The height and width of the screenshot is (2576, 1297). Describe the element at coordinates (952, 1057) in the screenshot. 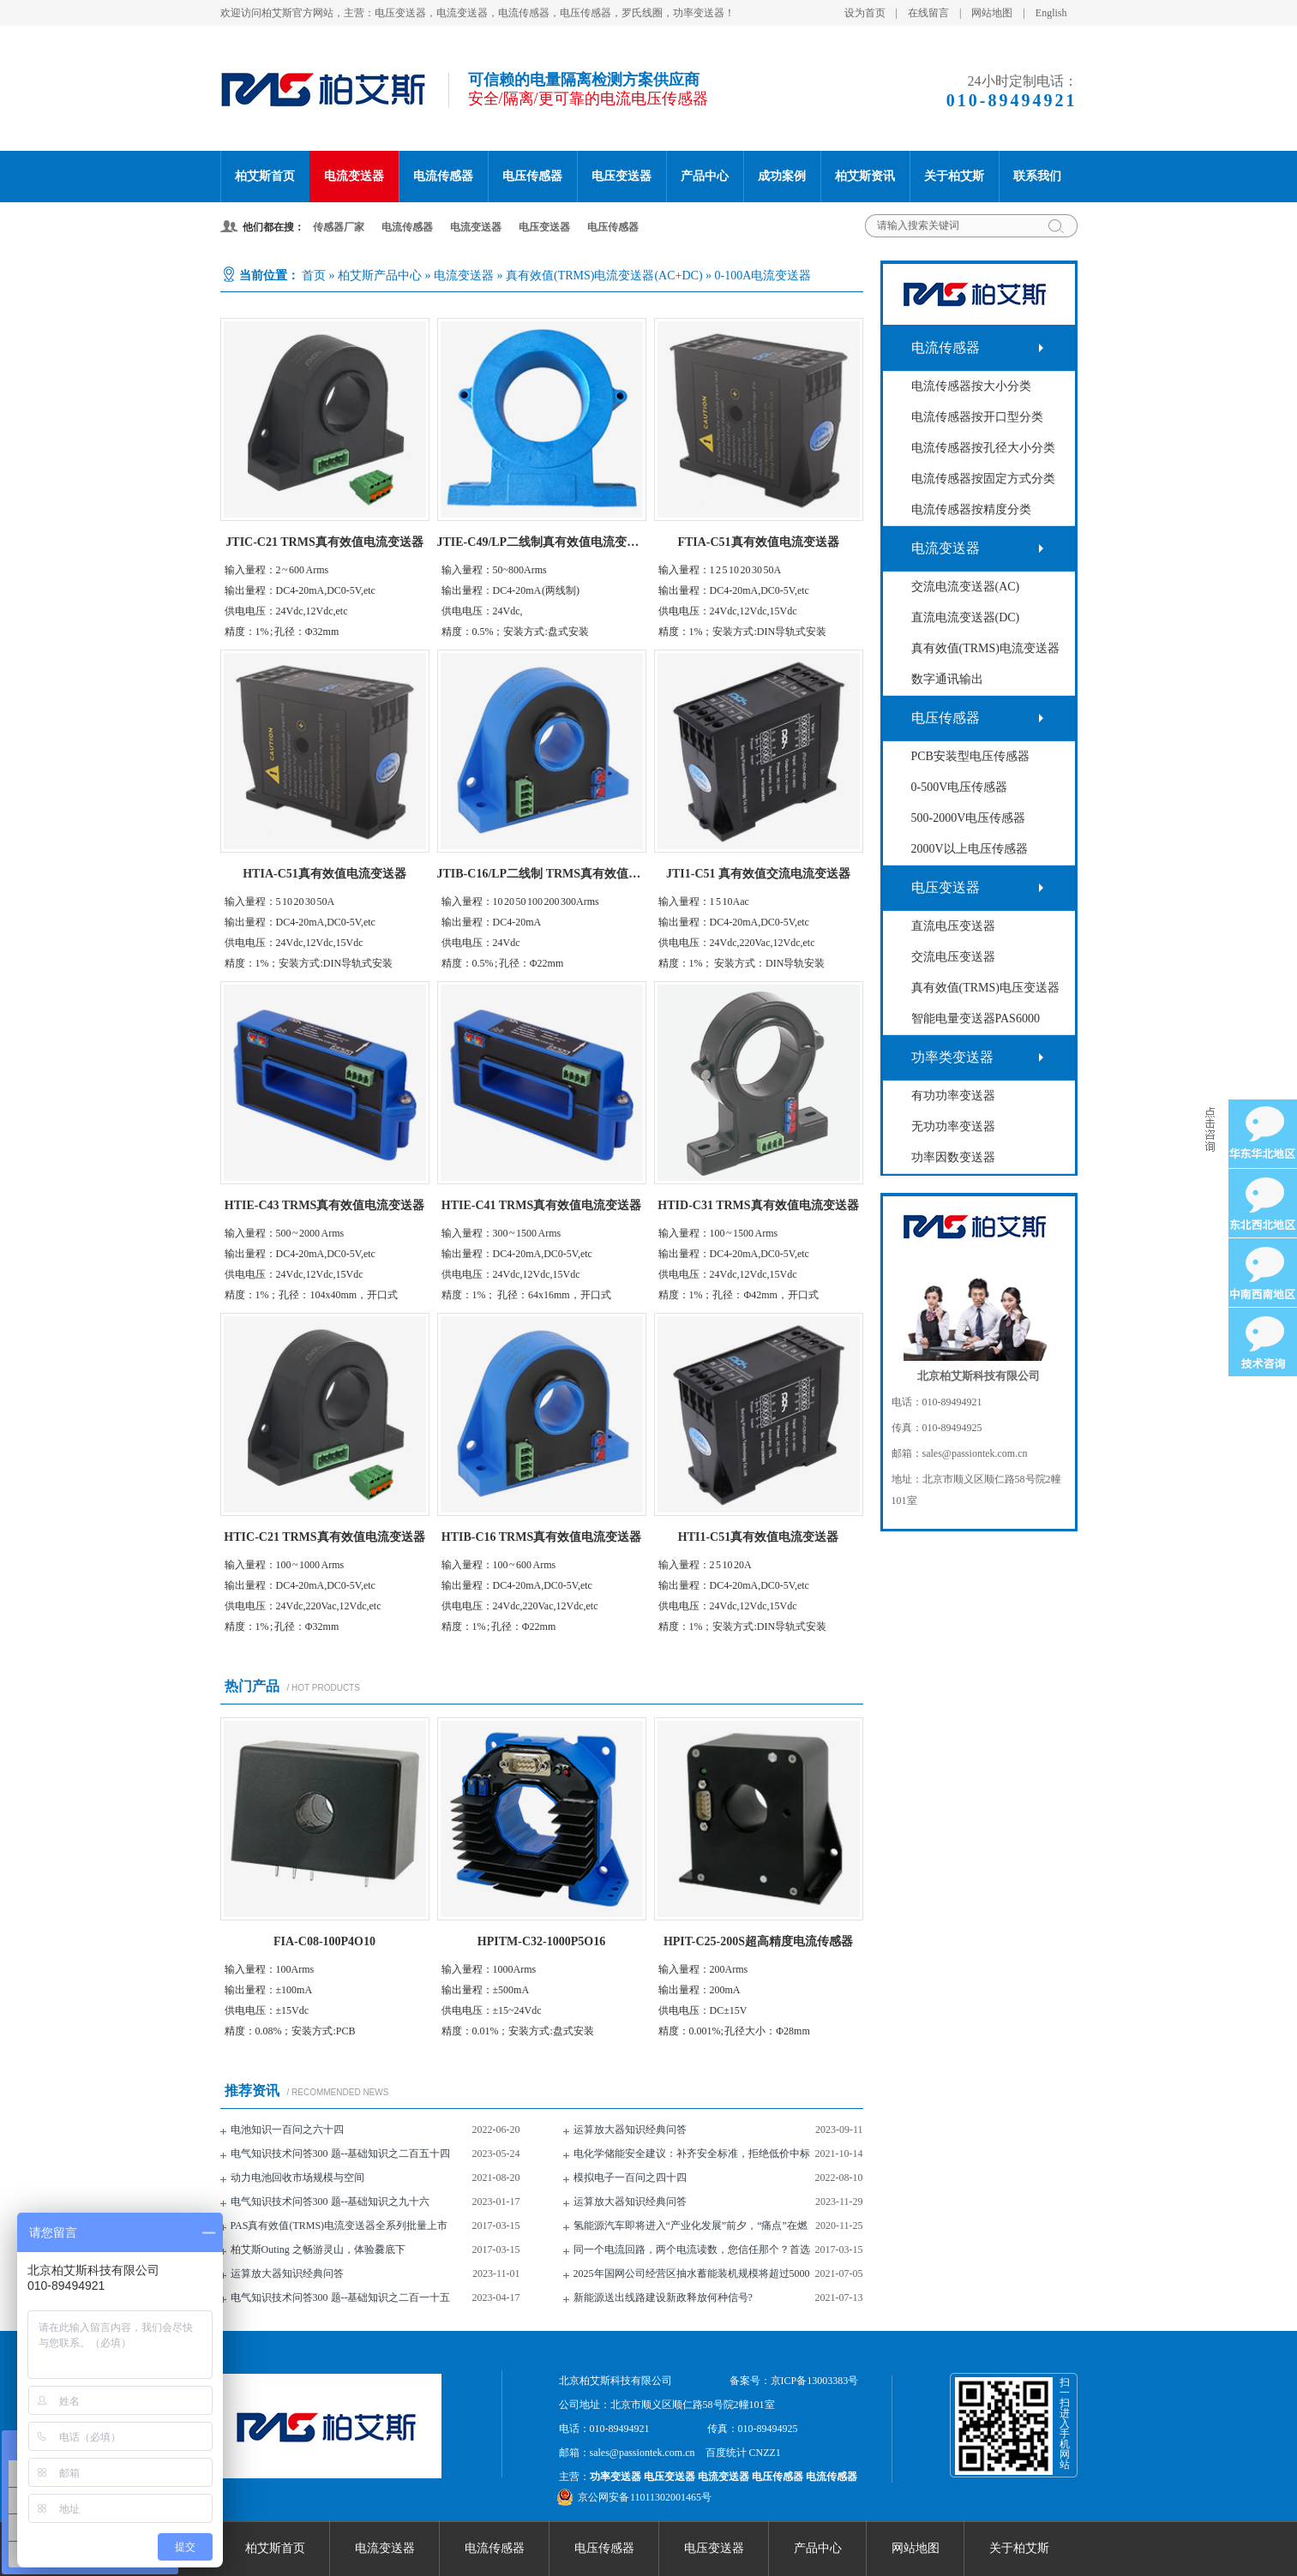

I see `功率类变送器` at that location.